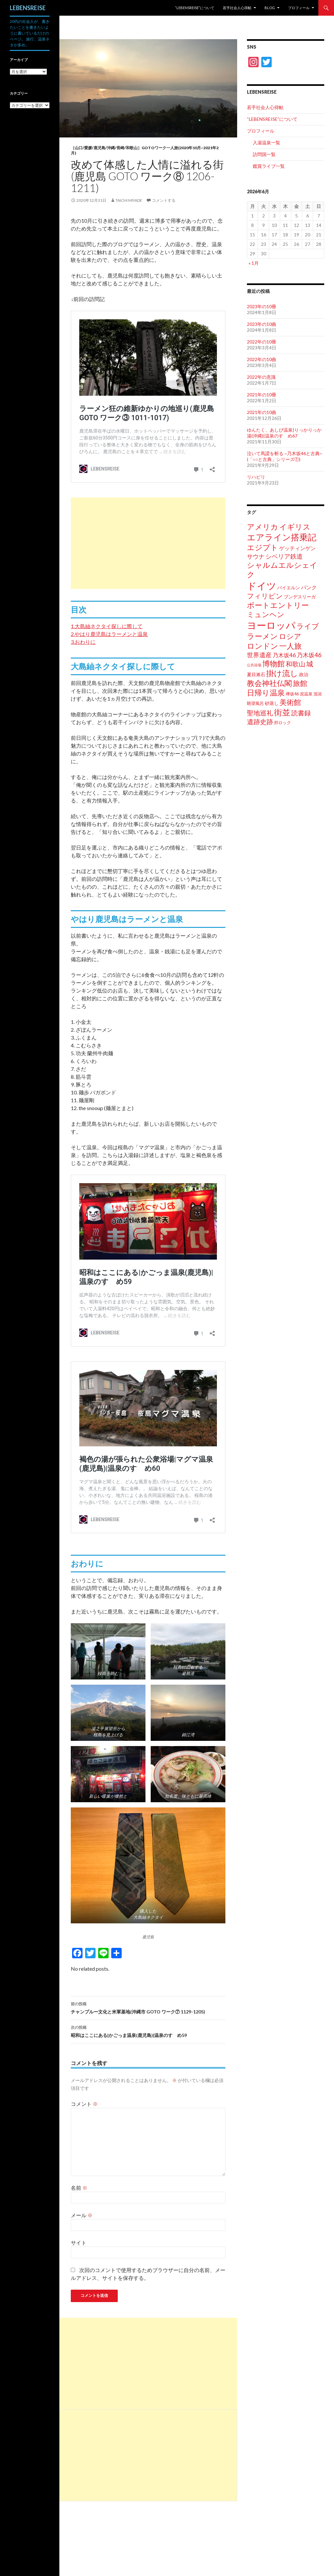 The height and width of the screenshot is (2576, 334). What do you see at coordinates (300, 683) in the screenshot?
I see `旅館 [旅館 (17個の項目)]` at bounding box center [300, 683].